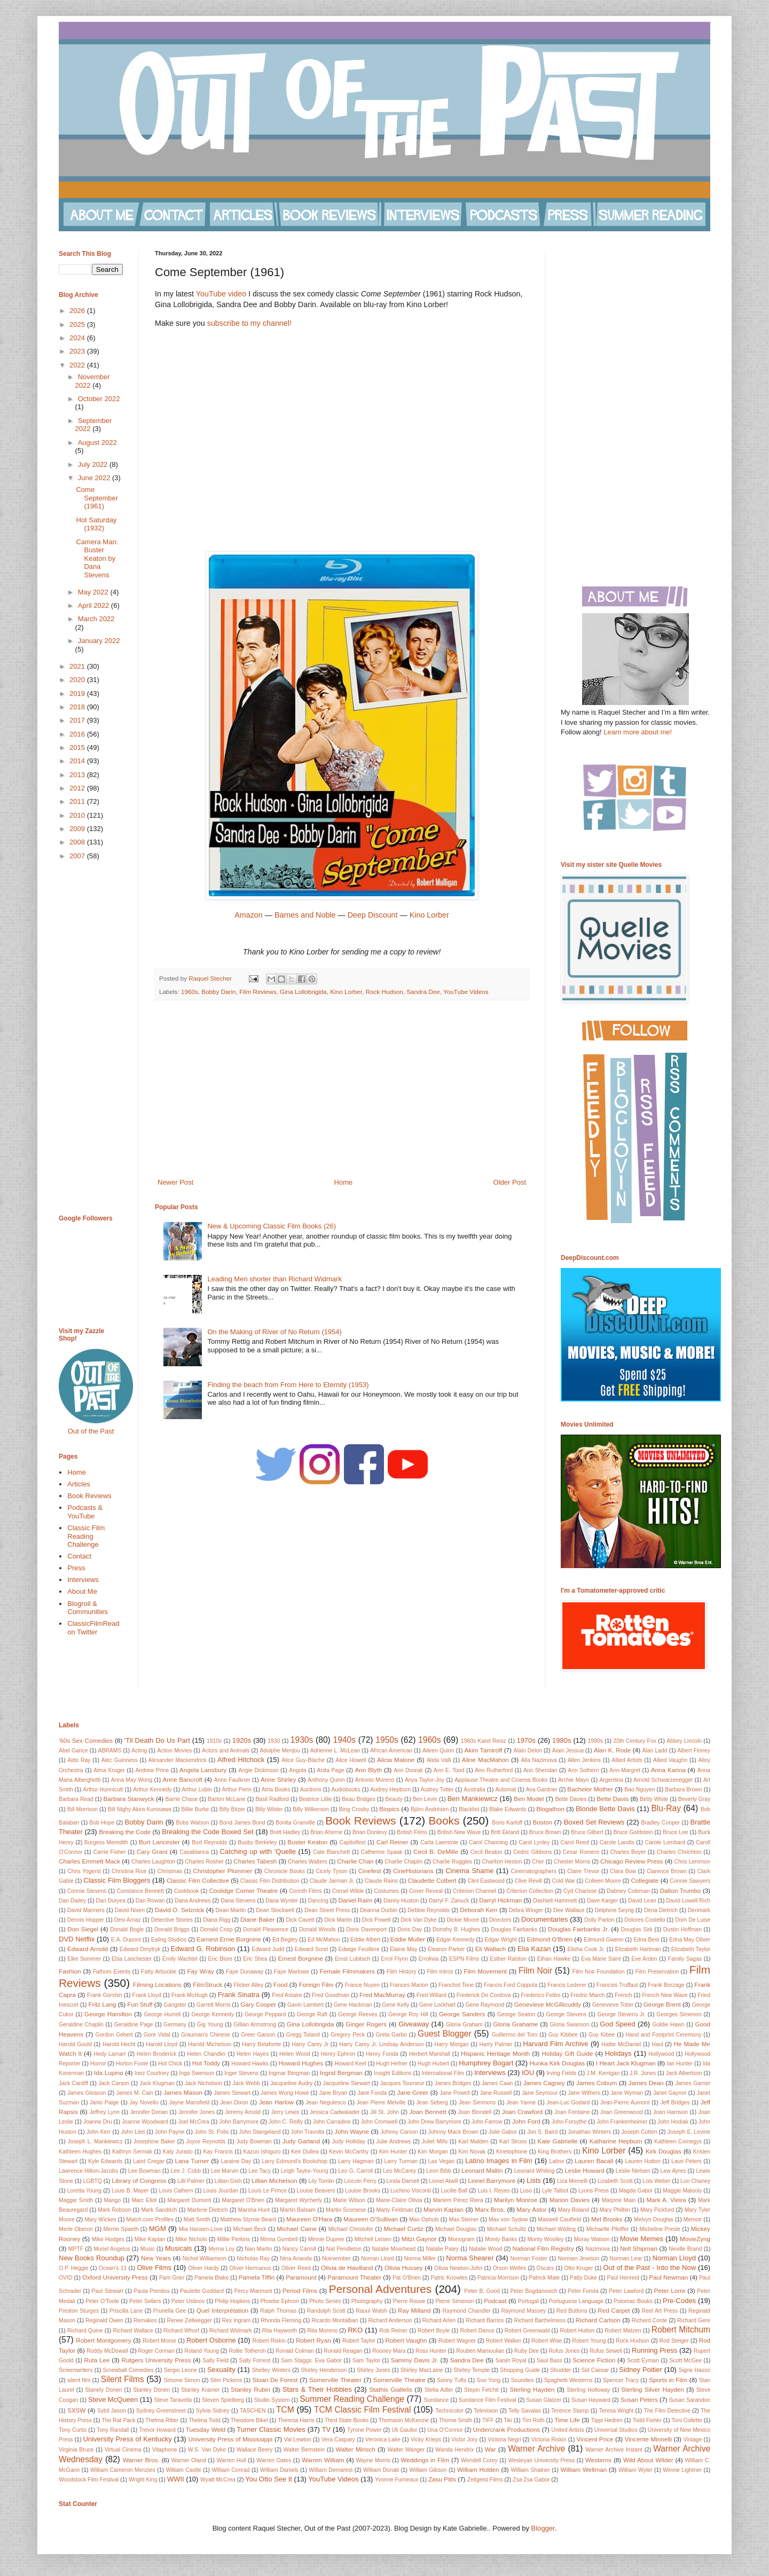  What do you see at coordinates (114, 2035) in the screenshot?
I see `Gordon Gebert` at bounding box center [114, 2035].